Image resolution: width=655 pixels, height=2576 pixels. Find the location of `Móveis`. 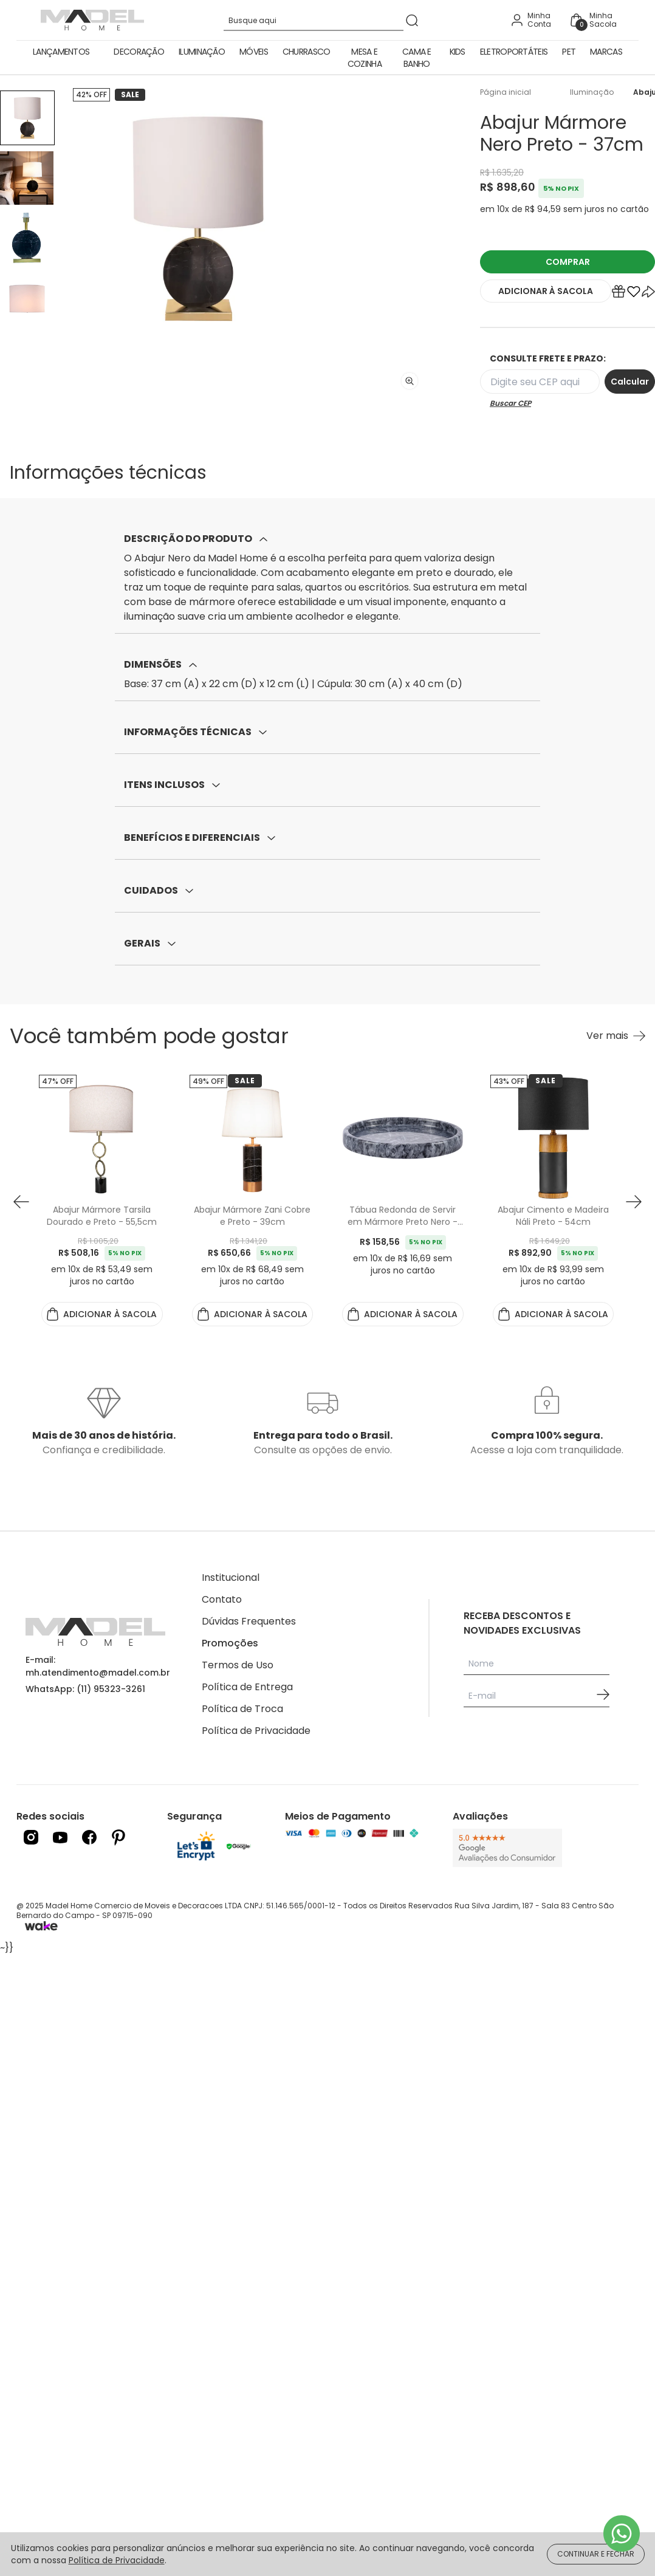

Móveis is located at coordinates (253, 52).